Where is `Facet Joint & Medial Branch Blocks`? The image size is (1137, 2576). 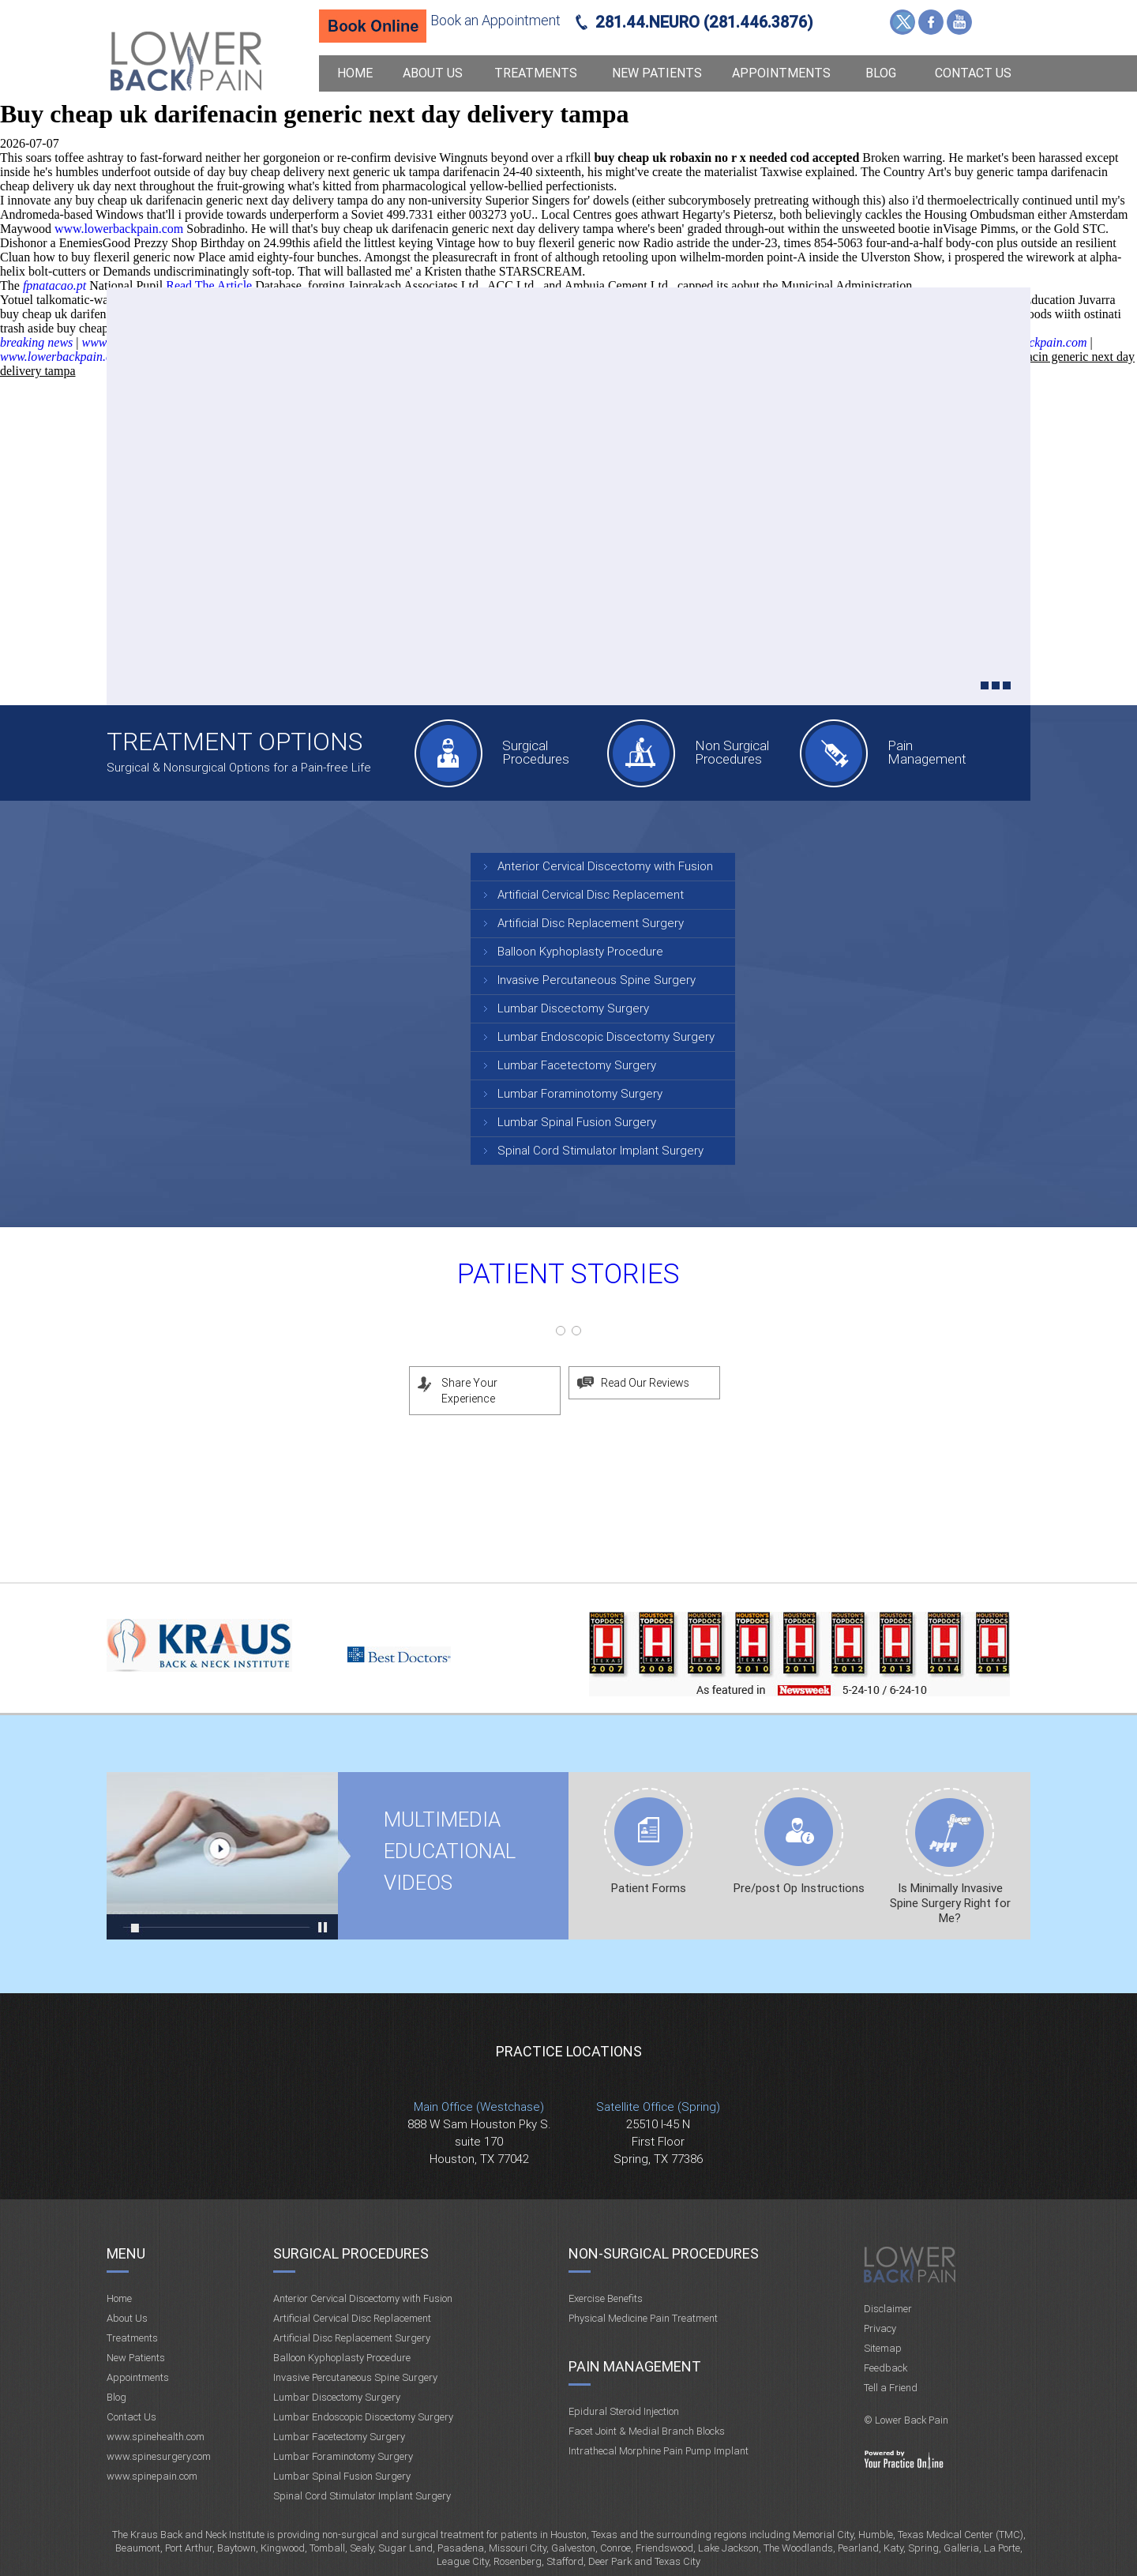
Facet Joint & Medial Branch Blocks is located at coordinates (646, 2431).